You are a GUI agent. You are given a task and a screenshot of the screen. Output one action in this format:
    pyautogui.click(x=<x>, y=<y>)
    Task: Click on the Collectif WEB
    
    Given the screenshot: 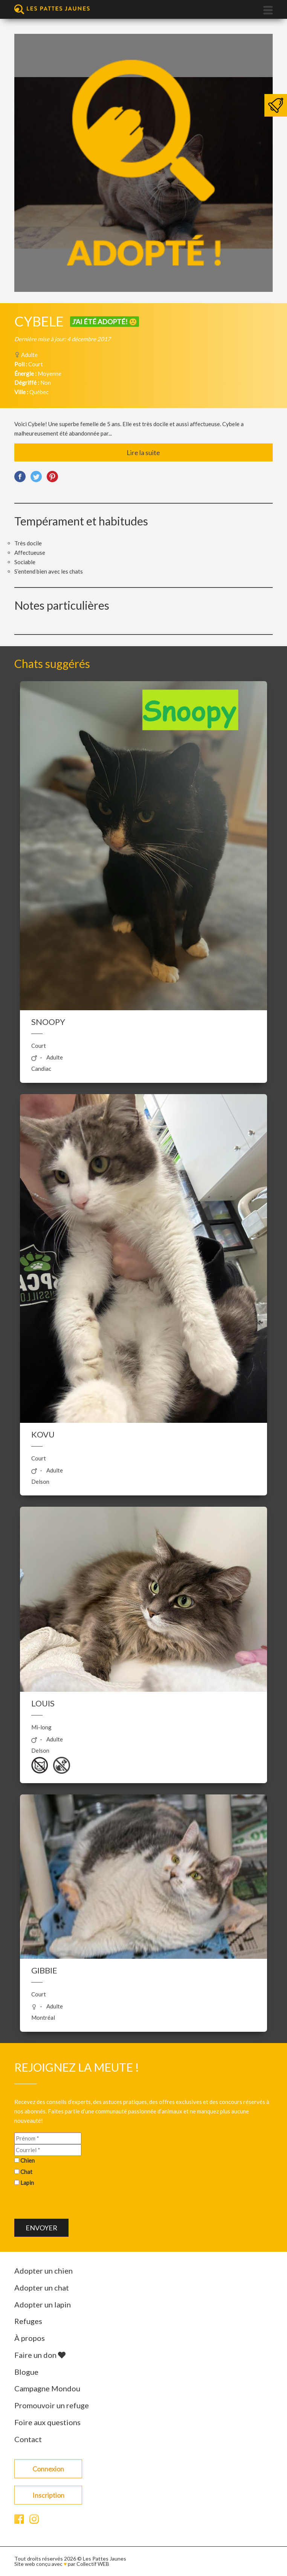 What is the action you would take?
    pyautogui.click(x=92, y=2564)
    